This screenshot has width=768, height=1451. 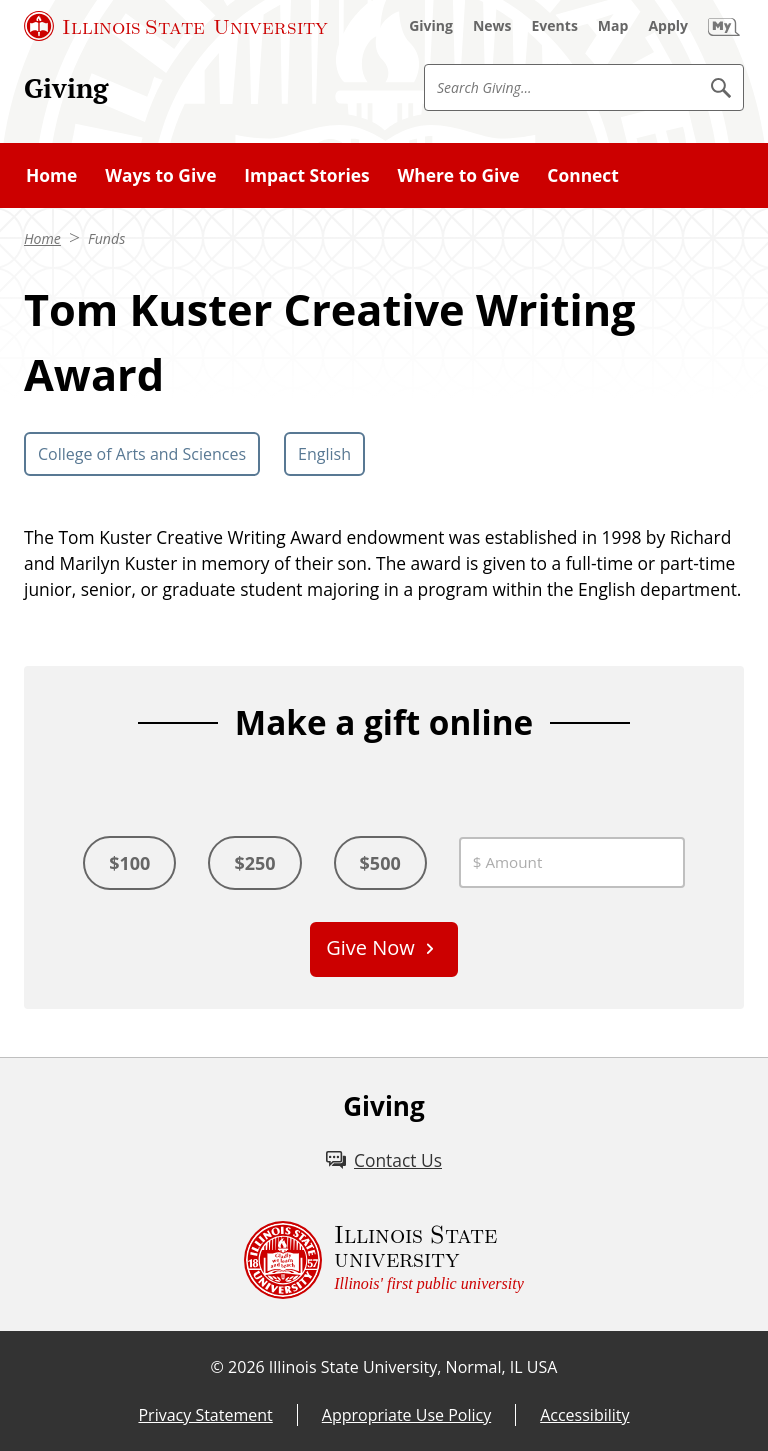 I want to click on Appropriate Use Policy [Appropriate Use Policy (External)], so click(x=406, y=1415).